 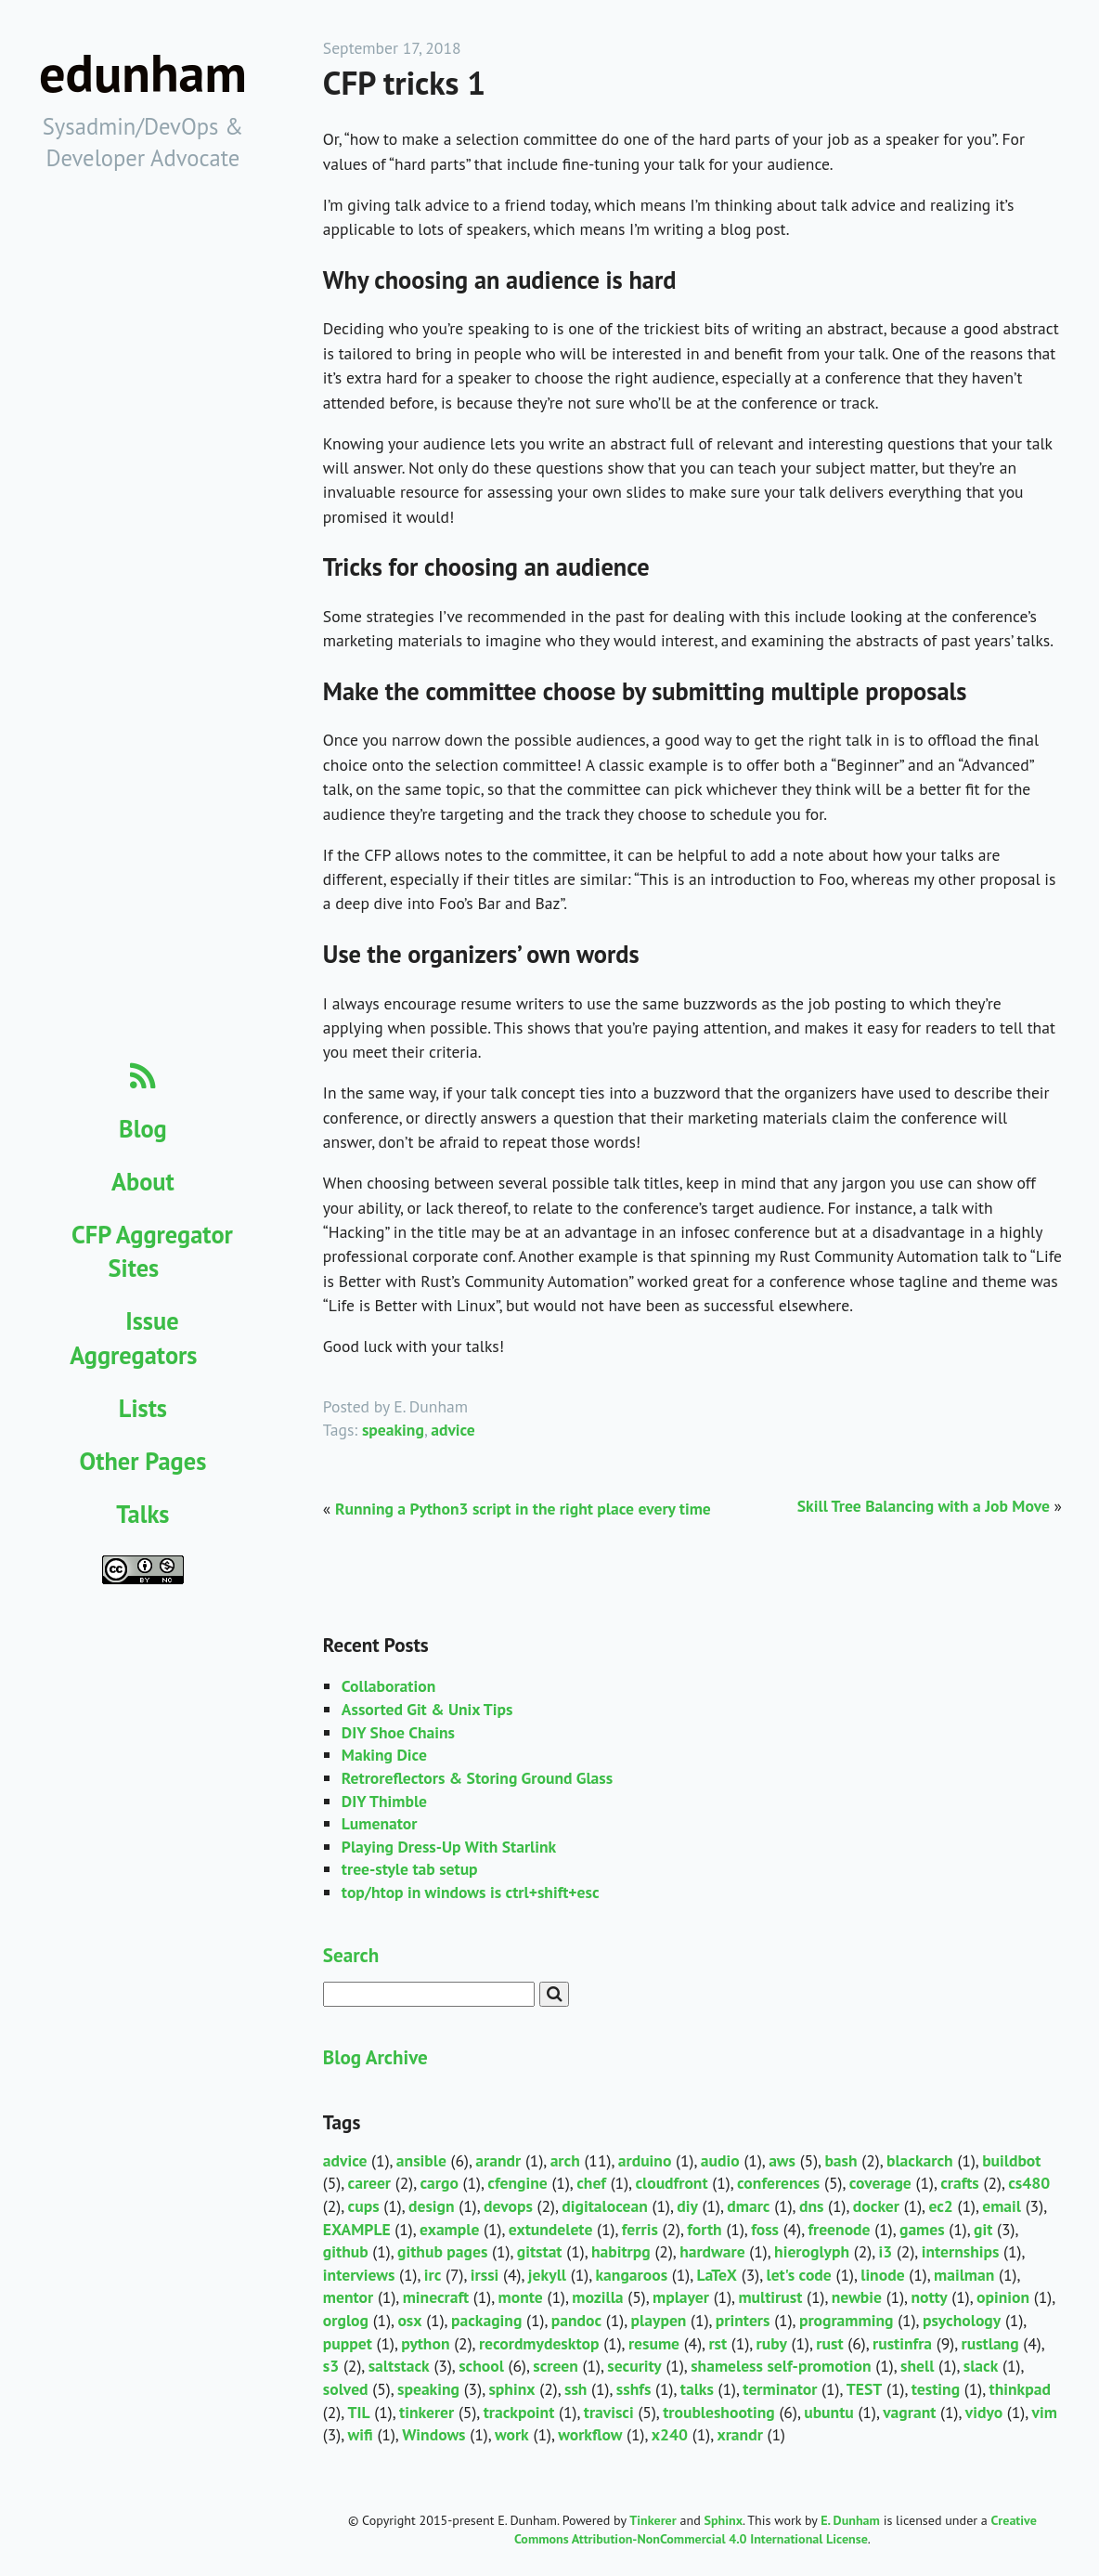 I want to click on i3, so click(x=886, y=2251).